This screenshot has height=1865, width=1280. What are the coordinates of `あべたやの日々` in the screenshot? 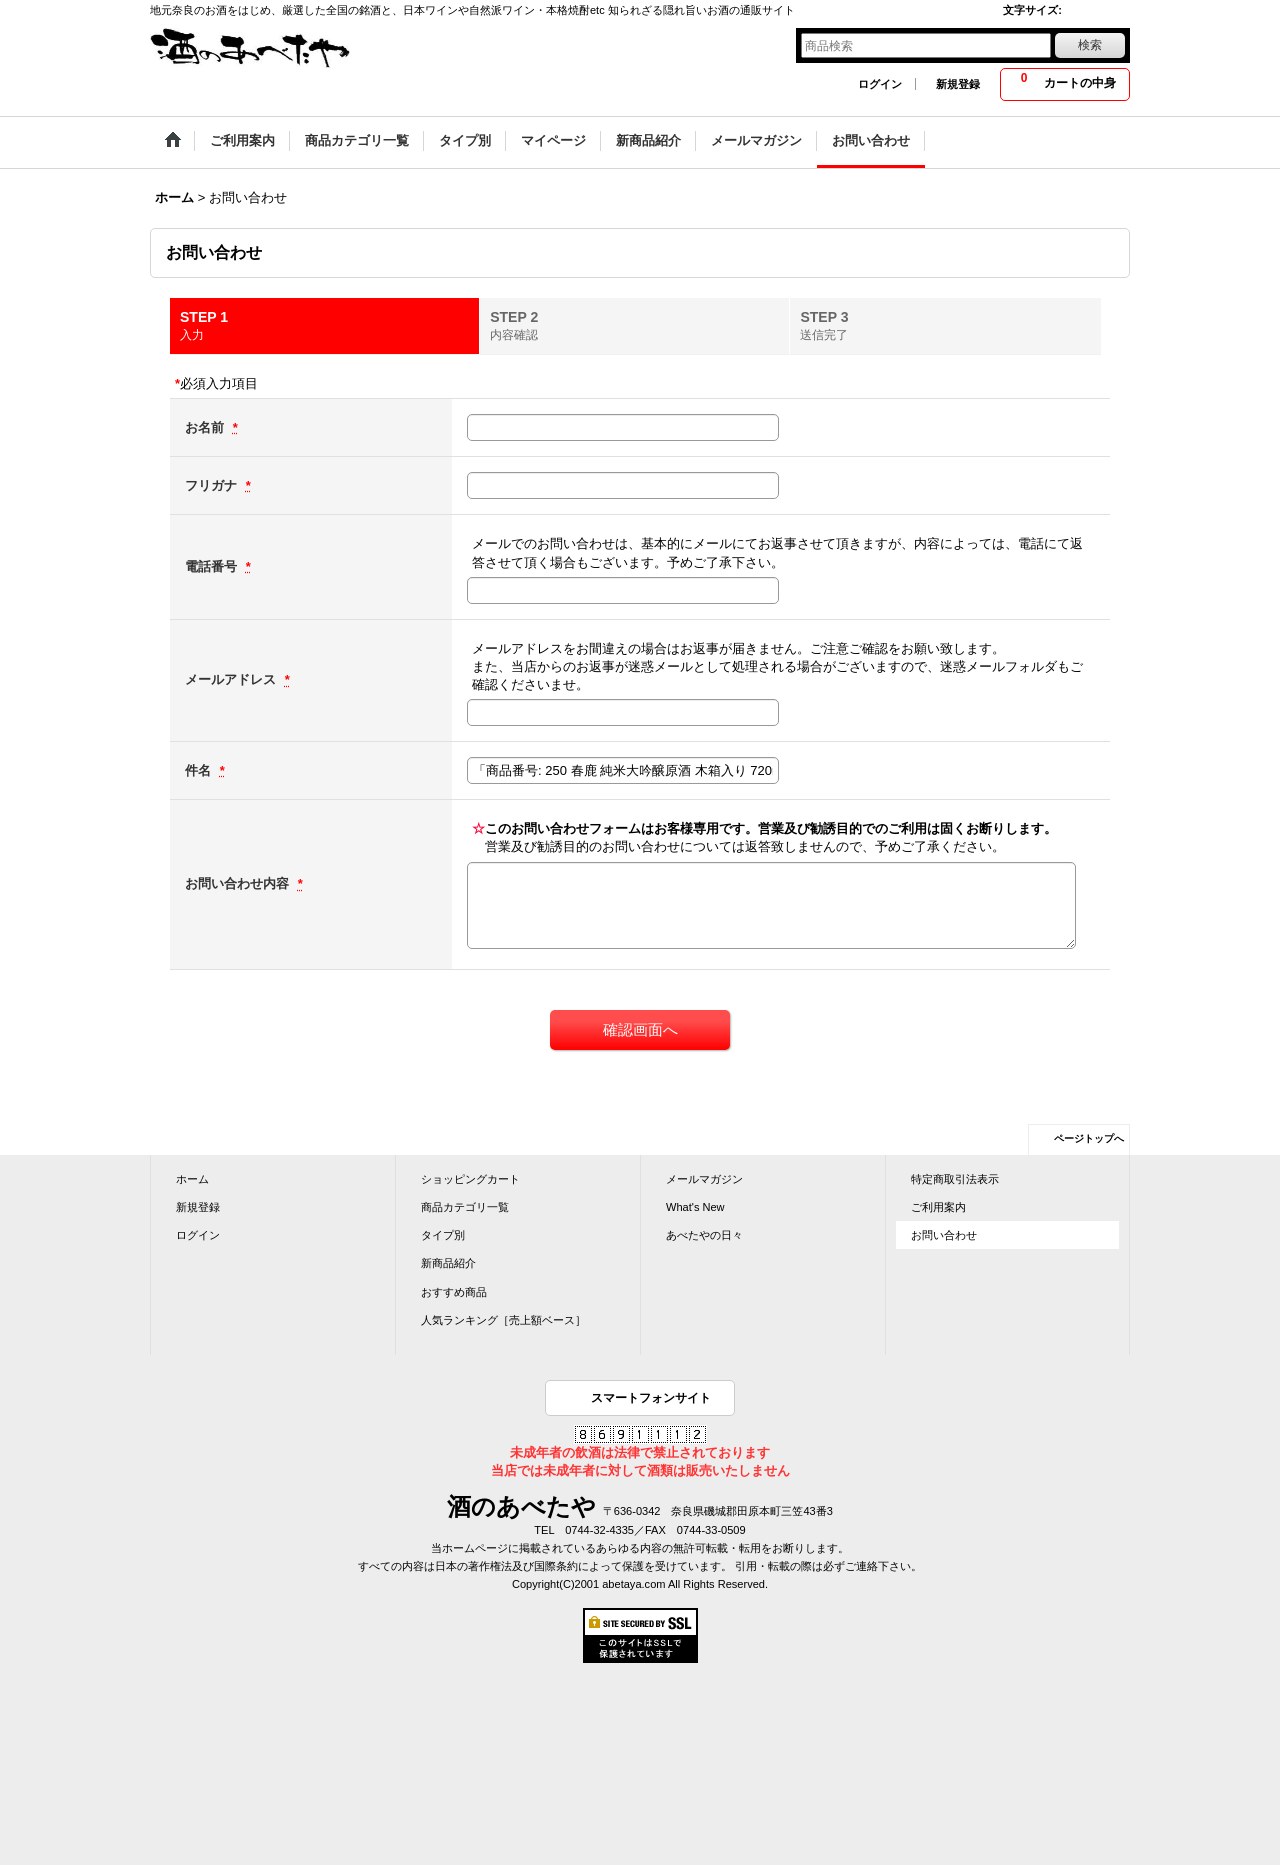 It's located at (704, 1235).